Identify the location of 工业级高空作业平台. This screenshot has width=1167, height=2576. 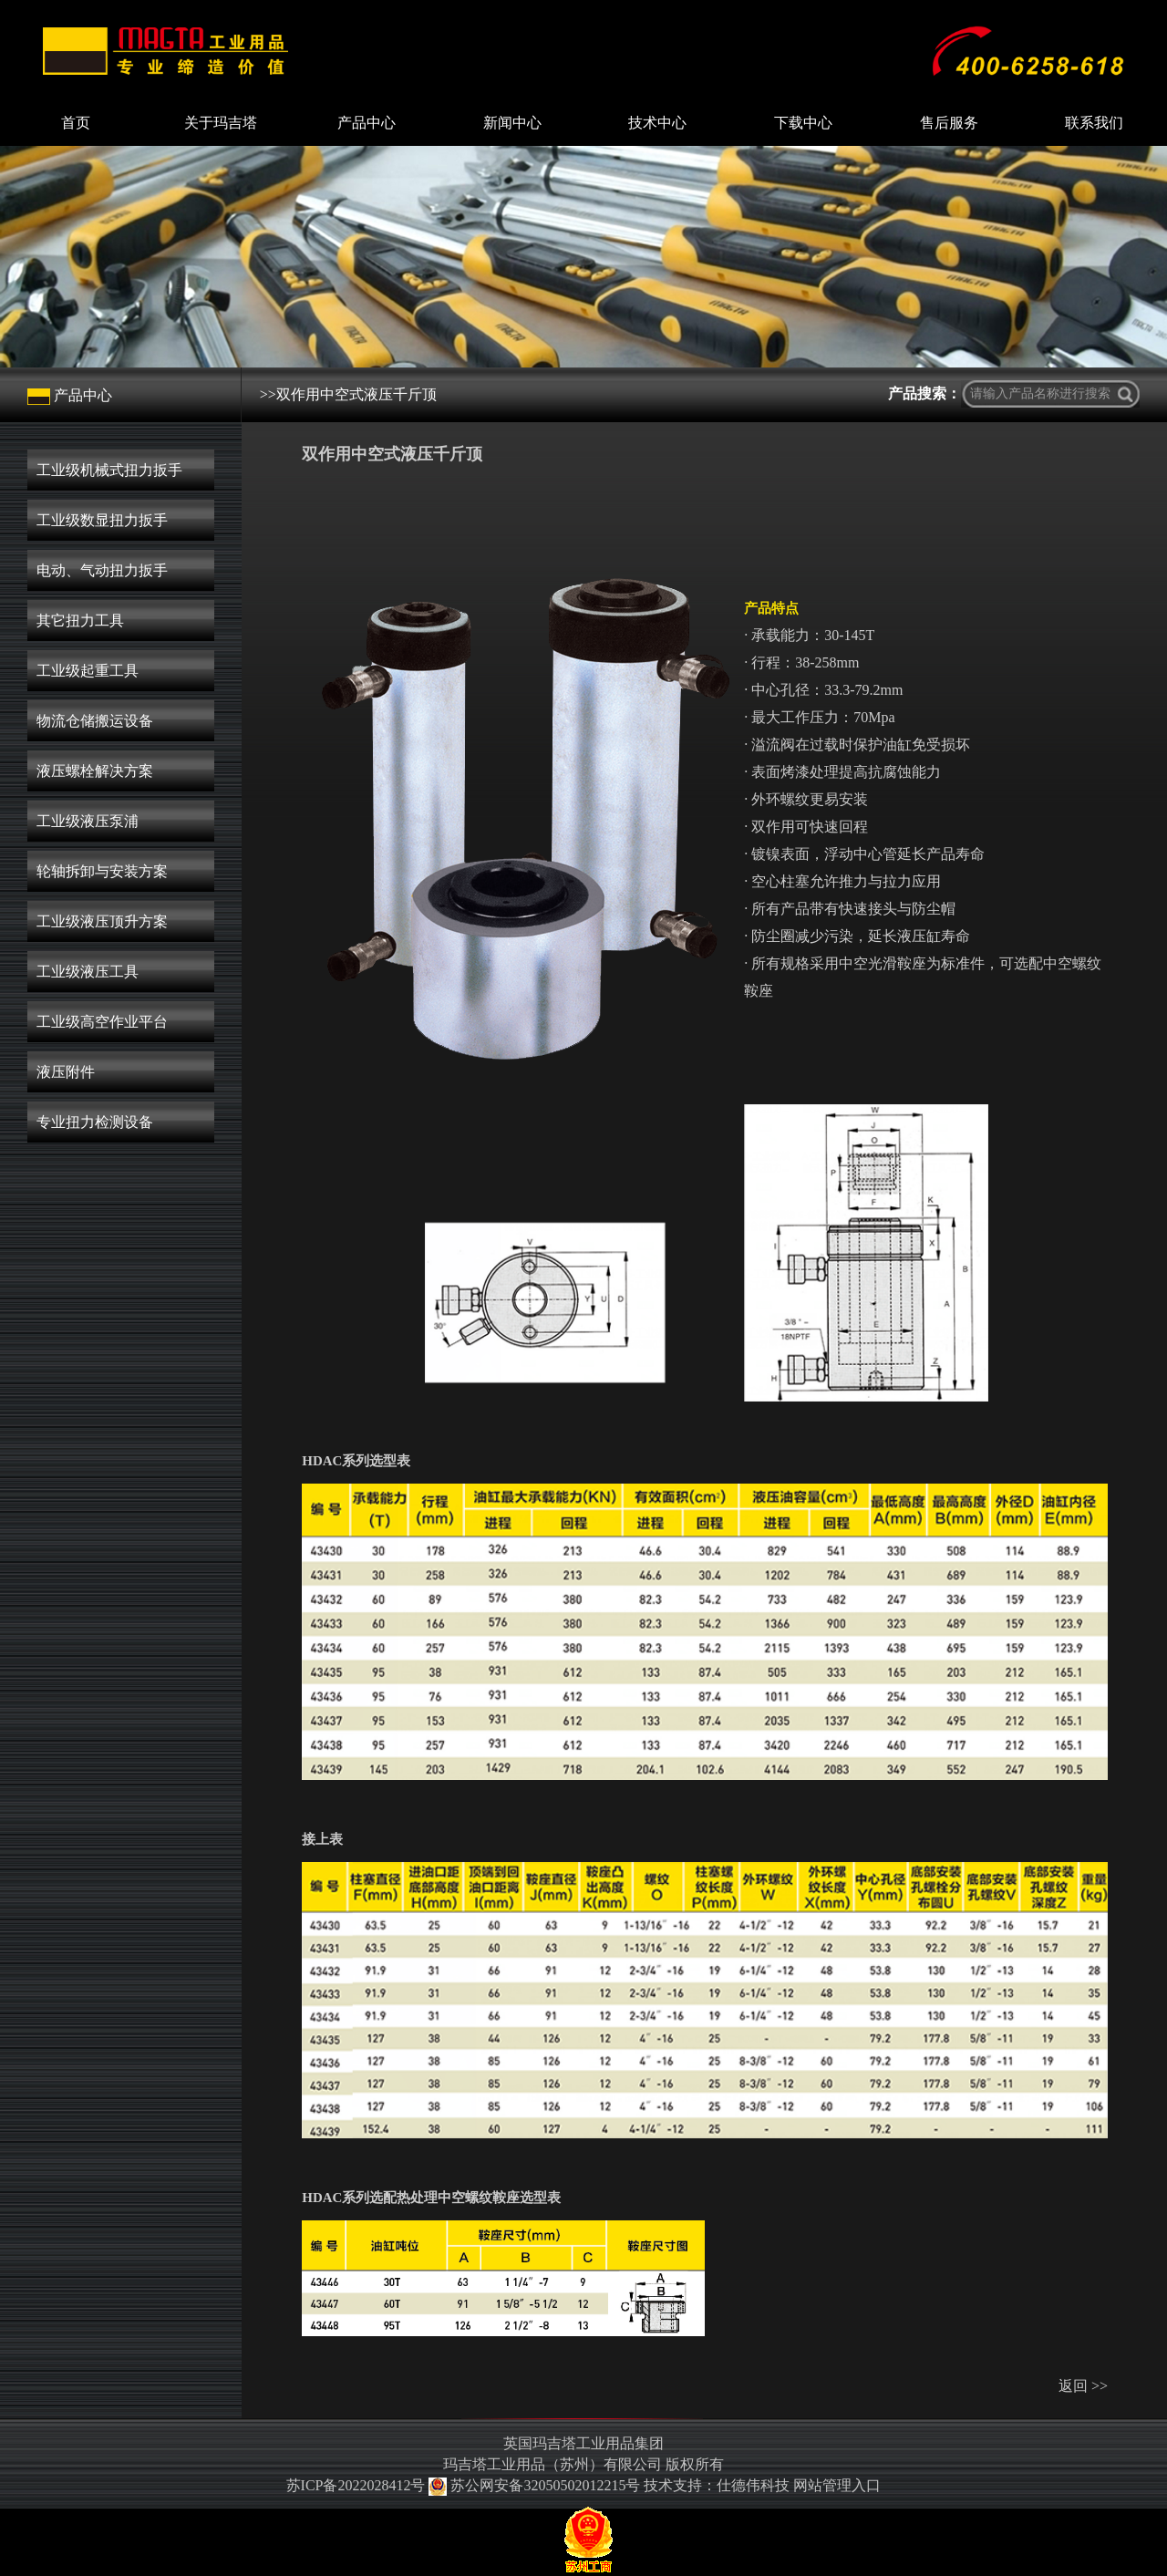
(102, 1021).